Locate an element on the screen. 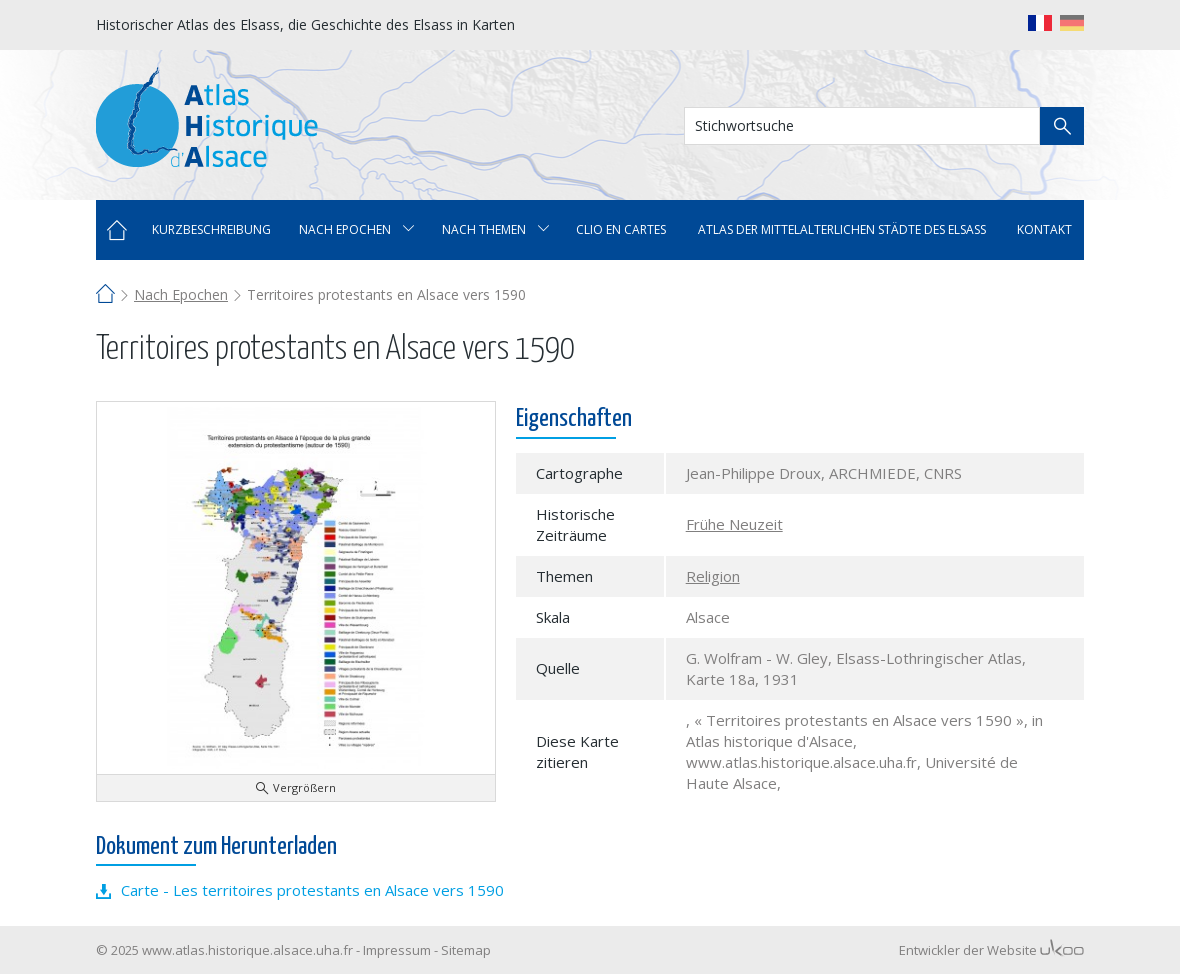 This screenshot has width=1180, height=974. Kontakt is located at coordinates (1044, 229).